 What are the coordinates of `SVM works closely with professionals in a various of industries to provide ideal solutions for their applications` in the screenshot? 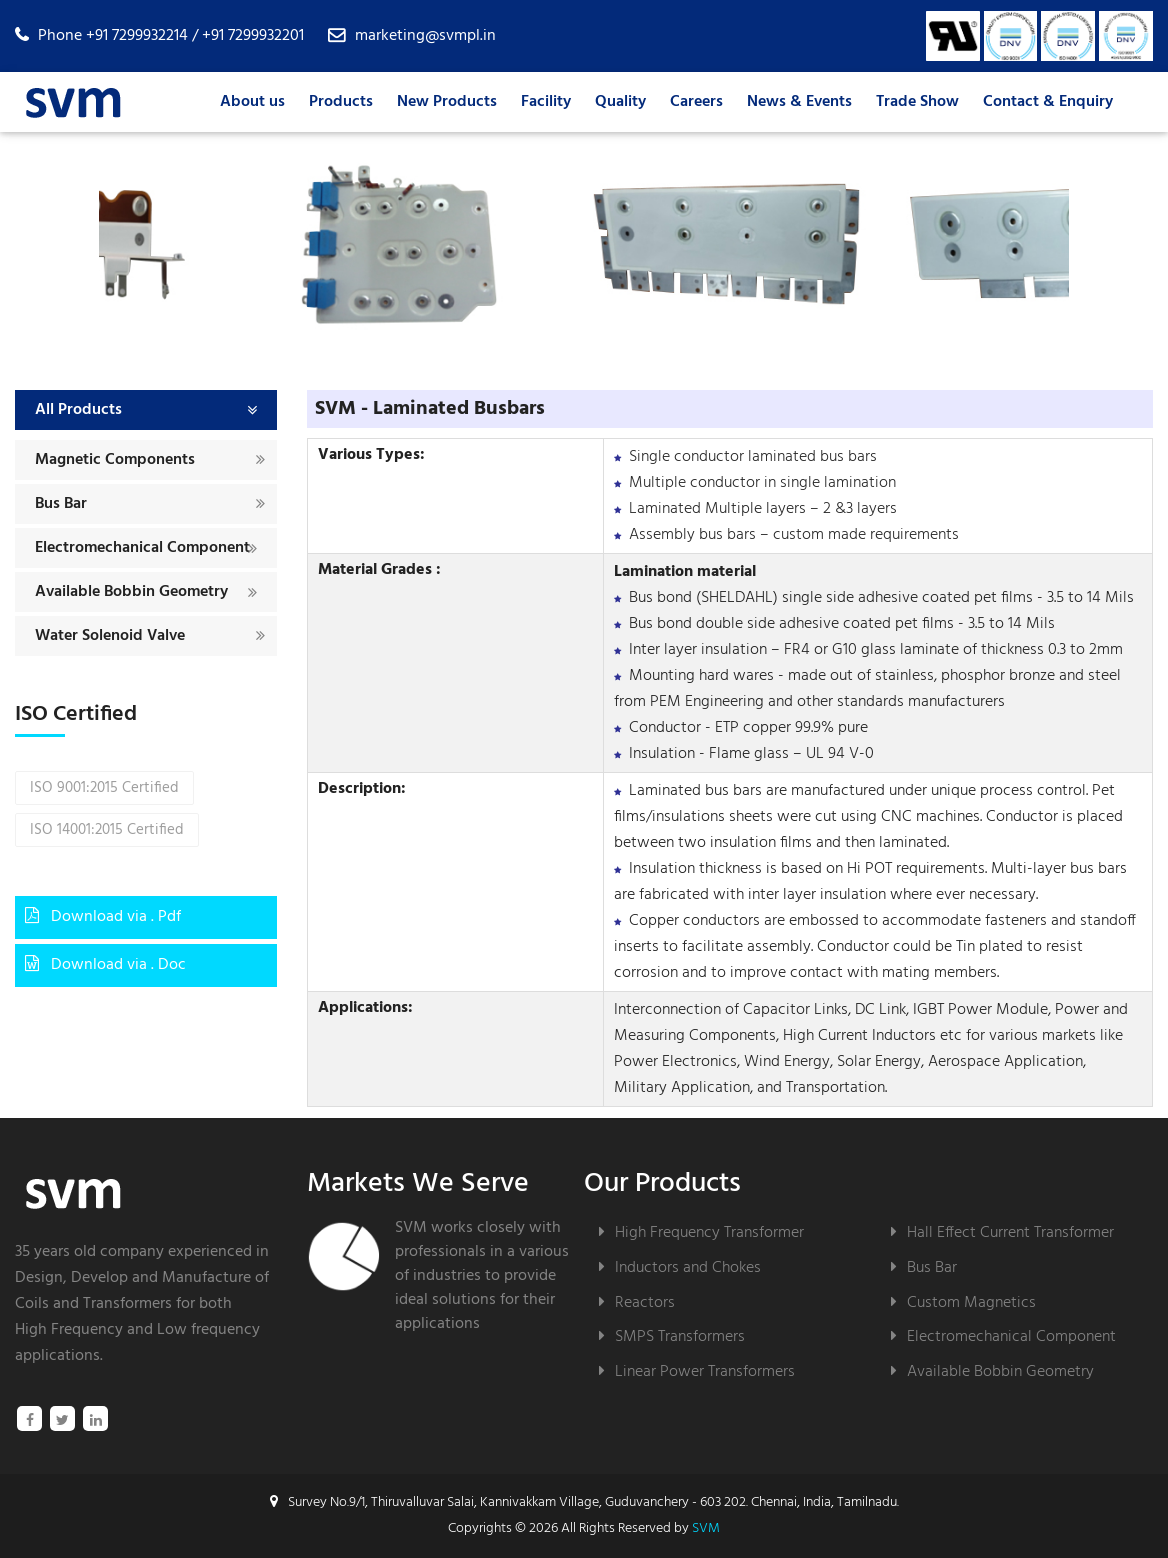 It's located at (482, 1276).